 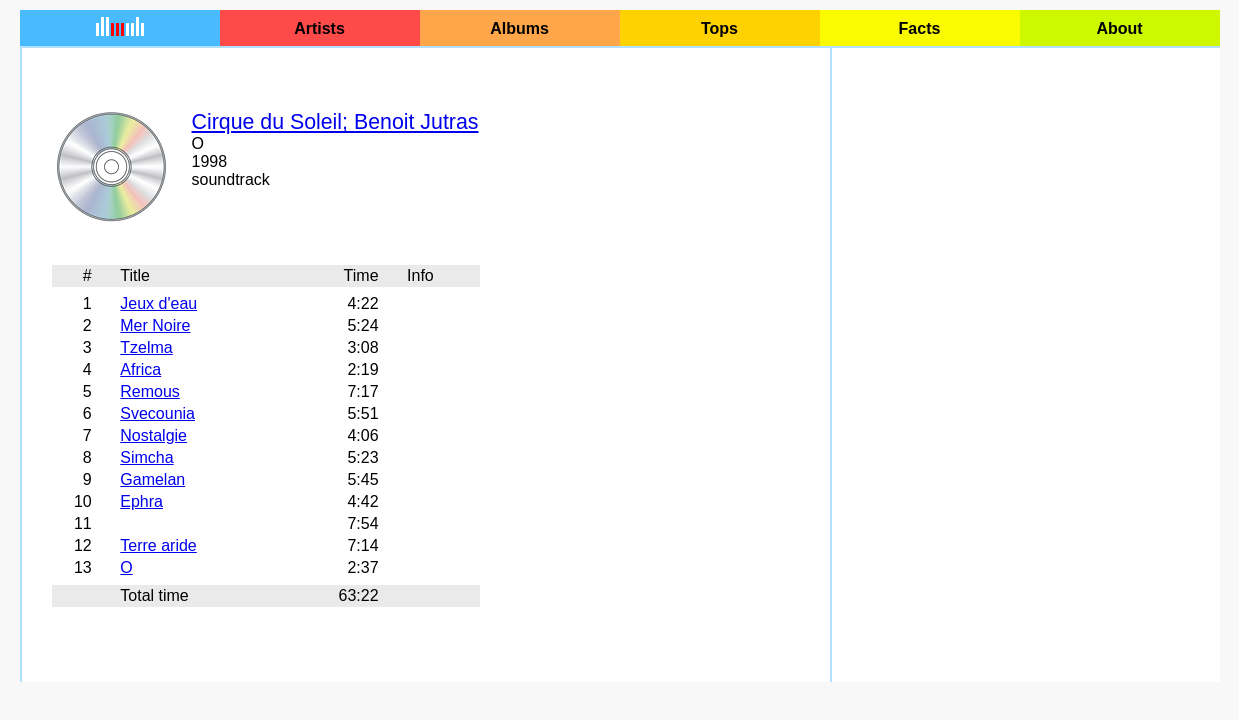 I want to click on Albums, so click(x=519, y=28).